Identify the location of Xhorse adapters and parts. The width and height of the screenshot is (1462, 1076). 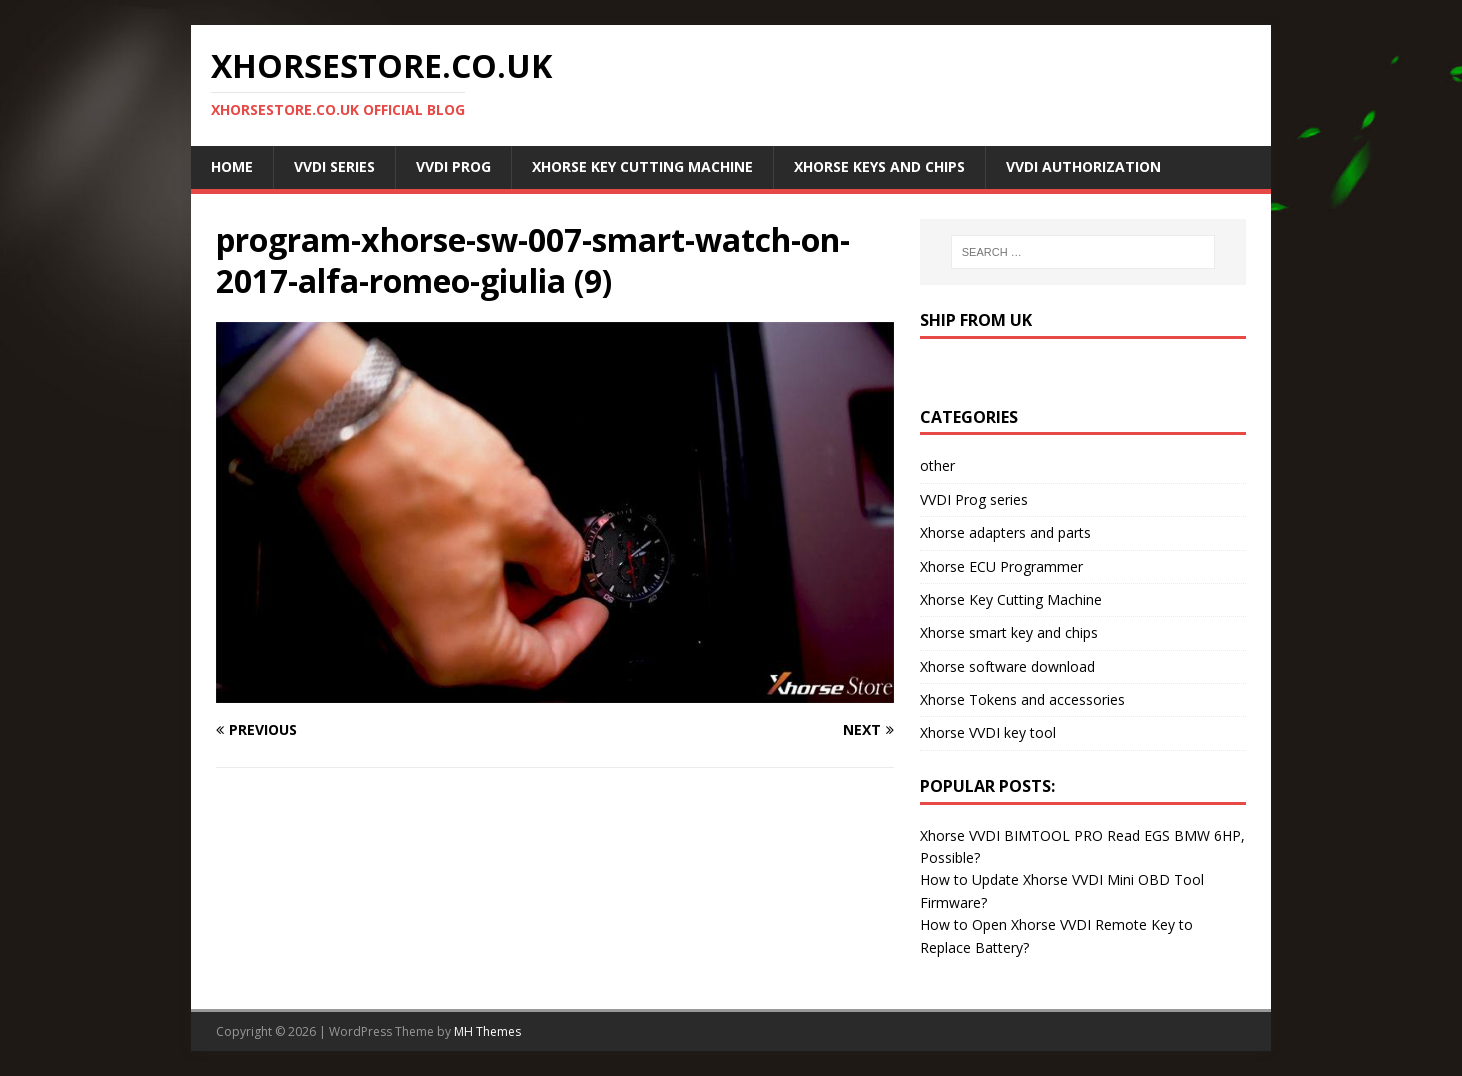
(1005, 532).